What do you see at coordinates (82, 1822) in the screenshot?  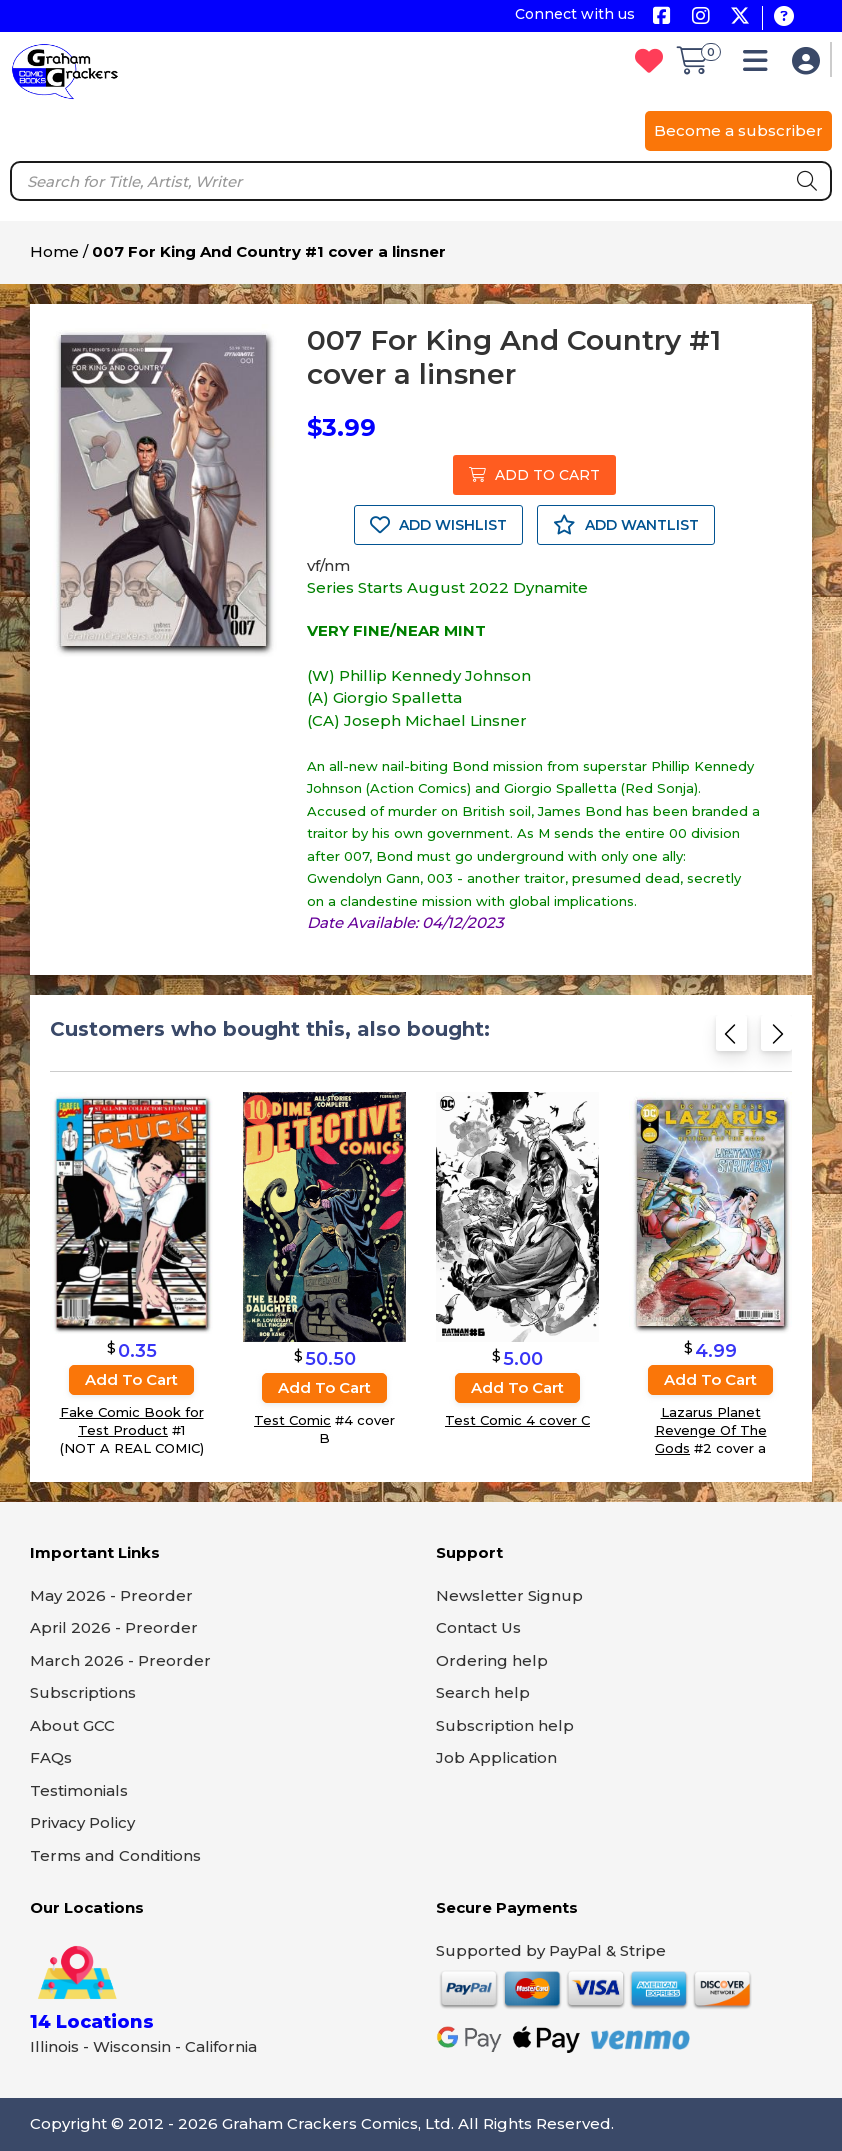 I see `Privacy Policy` at bounding box center [82, 1822].